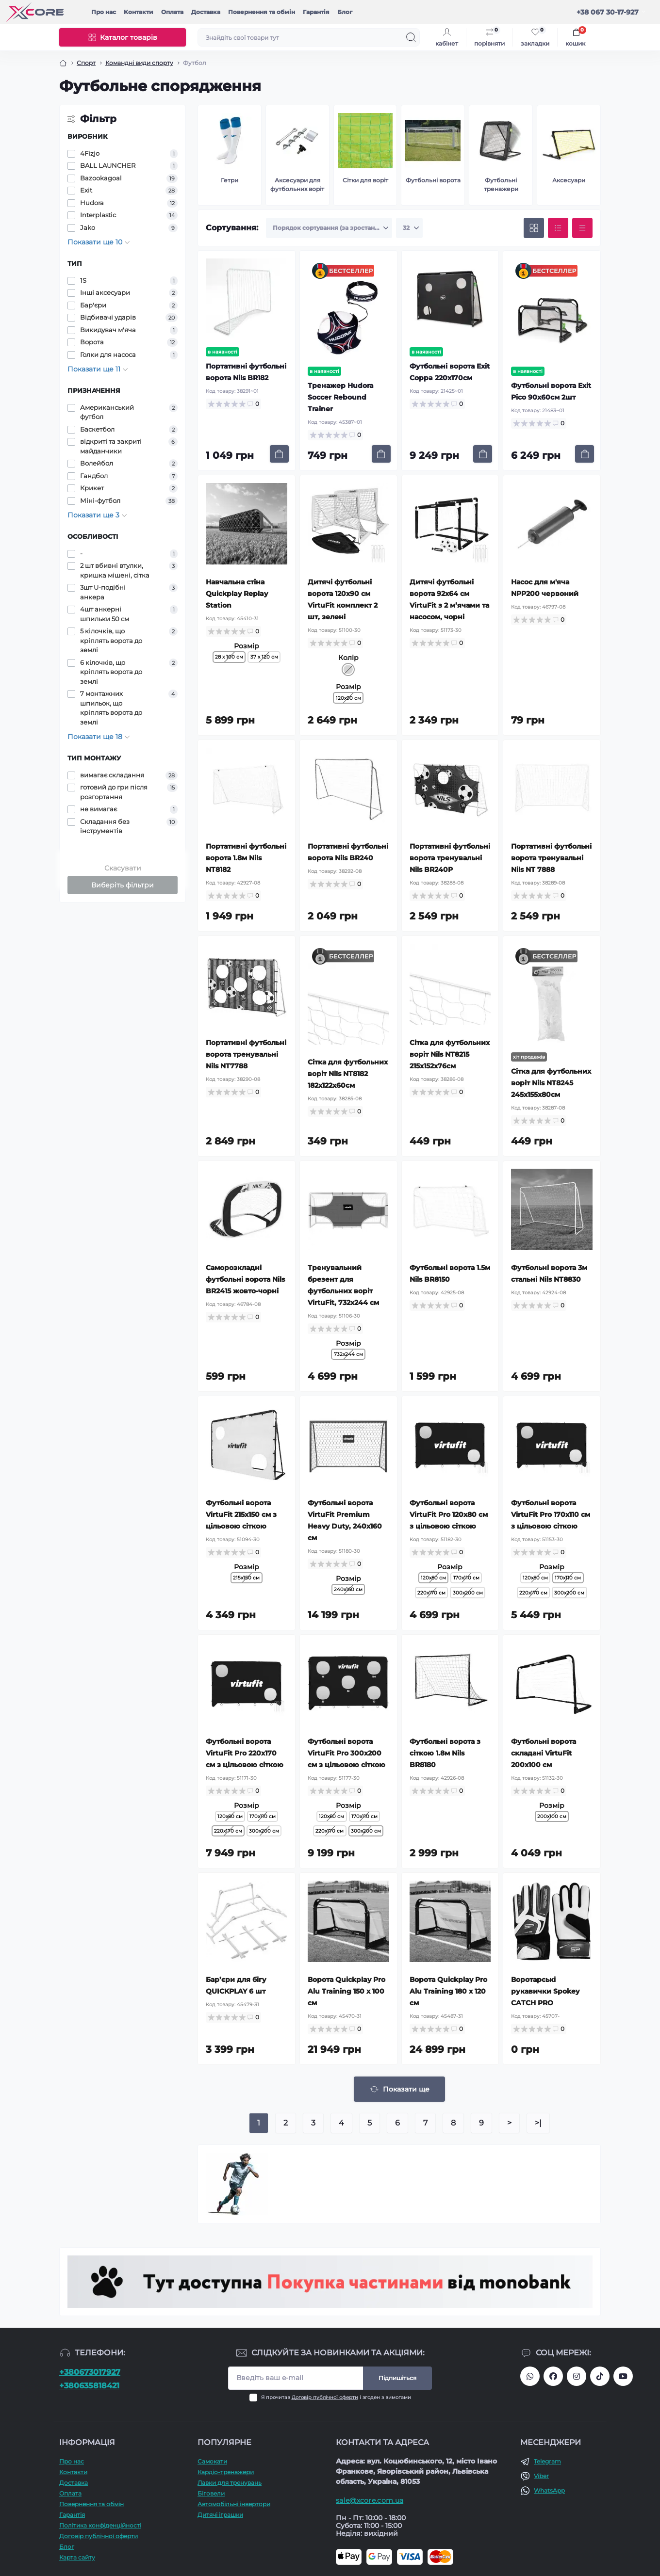 The height and width of the screenshot is (2576, 660). What do you see at coordinates (205, 12) in the screenshot?
I see `Доставка` at bounding box center [205, 12].